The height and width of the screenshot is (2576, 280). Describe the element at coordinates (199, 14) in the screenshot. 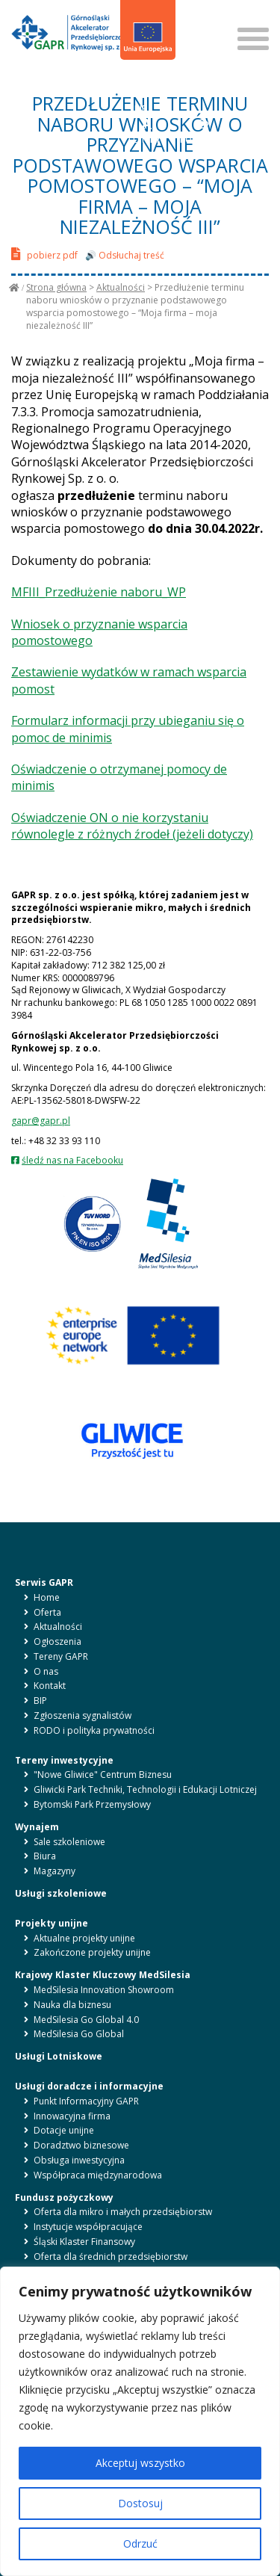

I see `SZUKAJ` at that location.